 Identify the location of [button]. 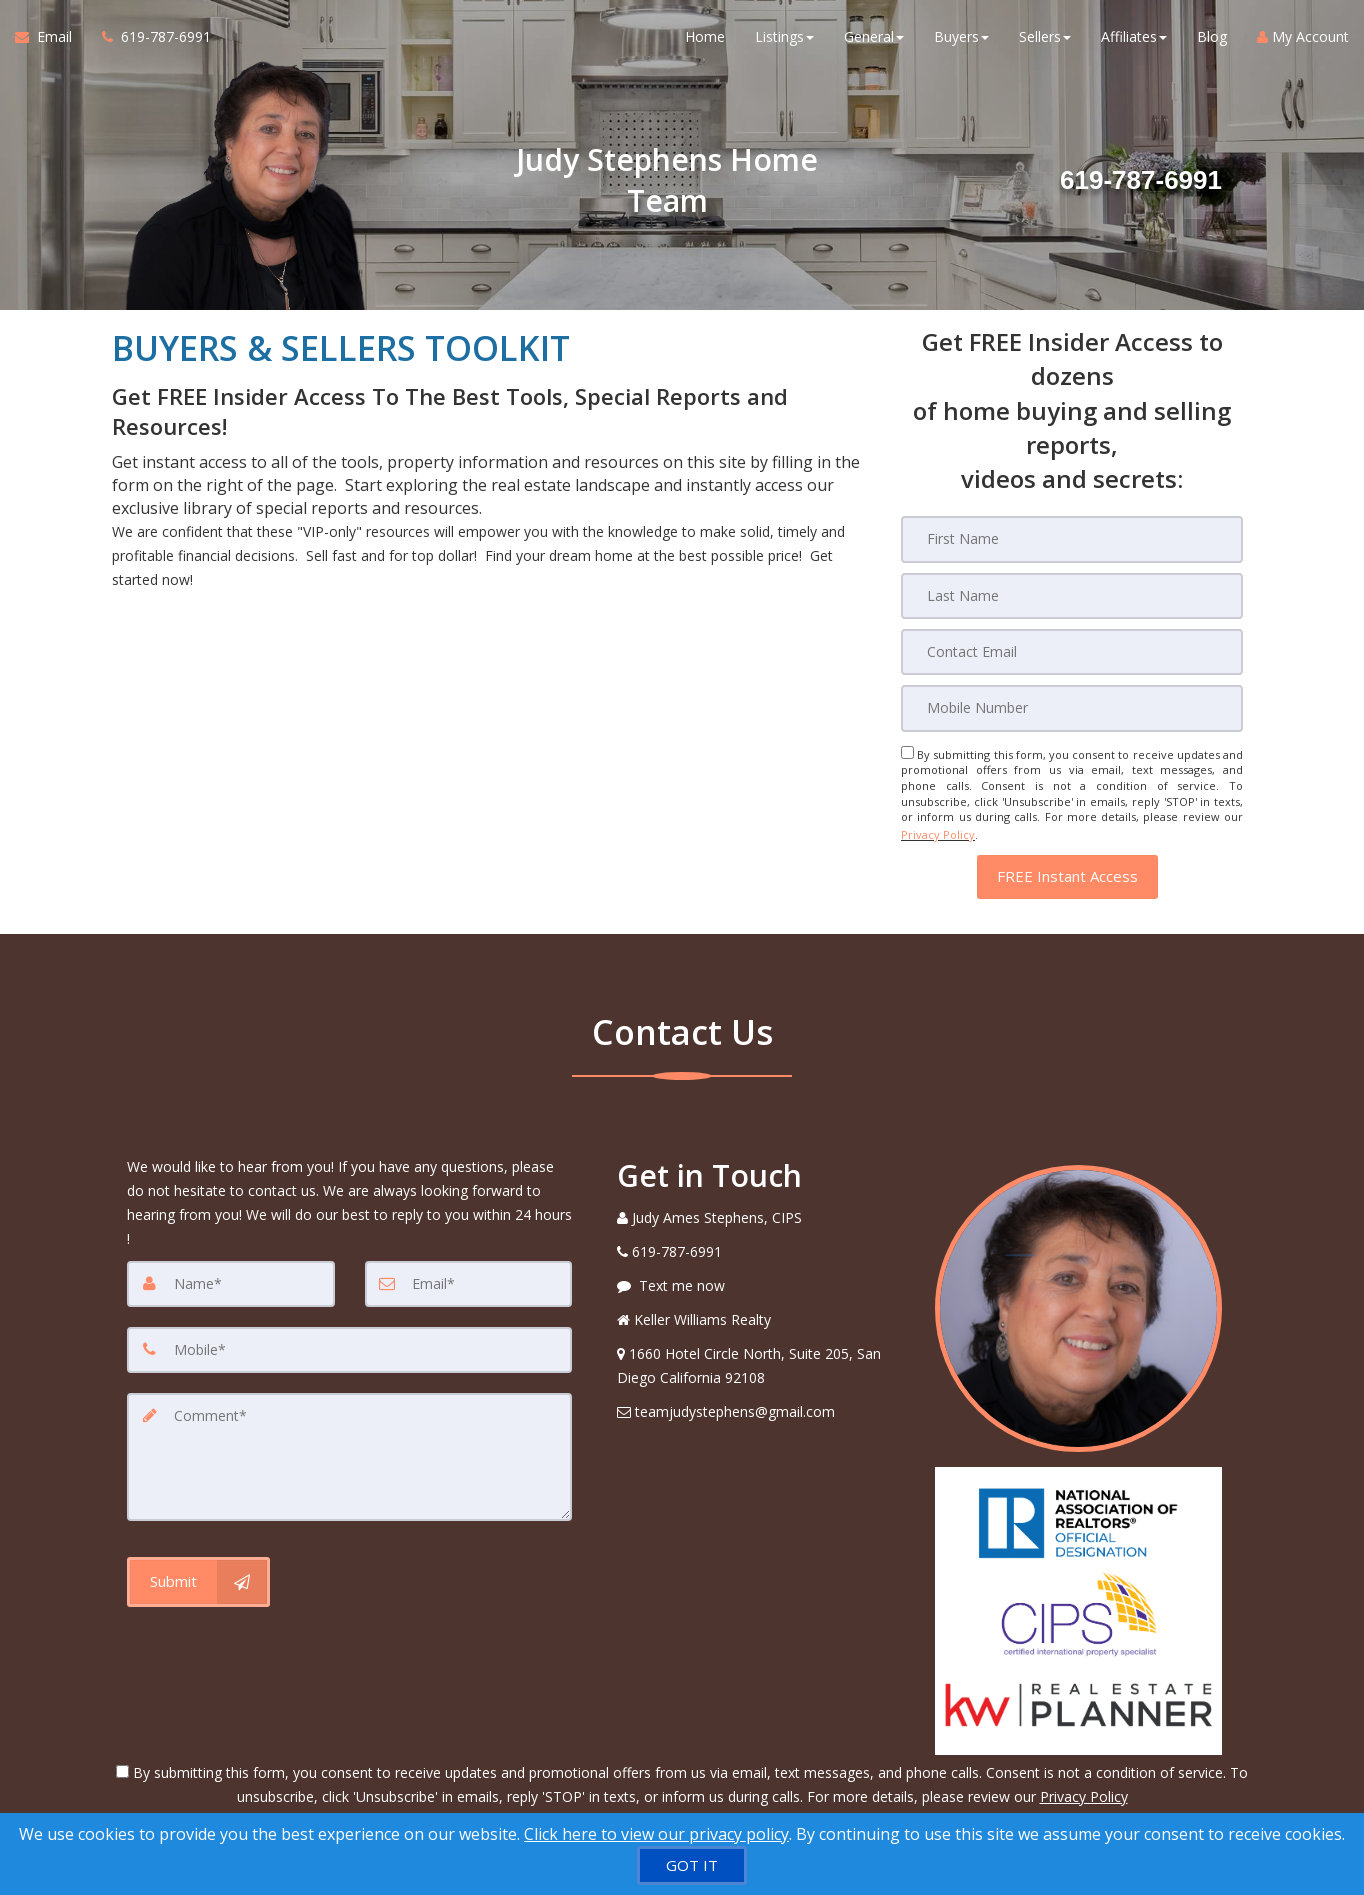
(1067, 871).